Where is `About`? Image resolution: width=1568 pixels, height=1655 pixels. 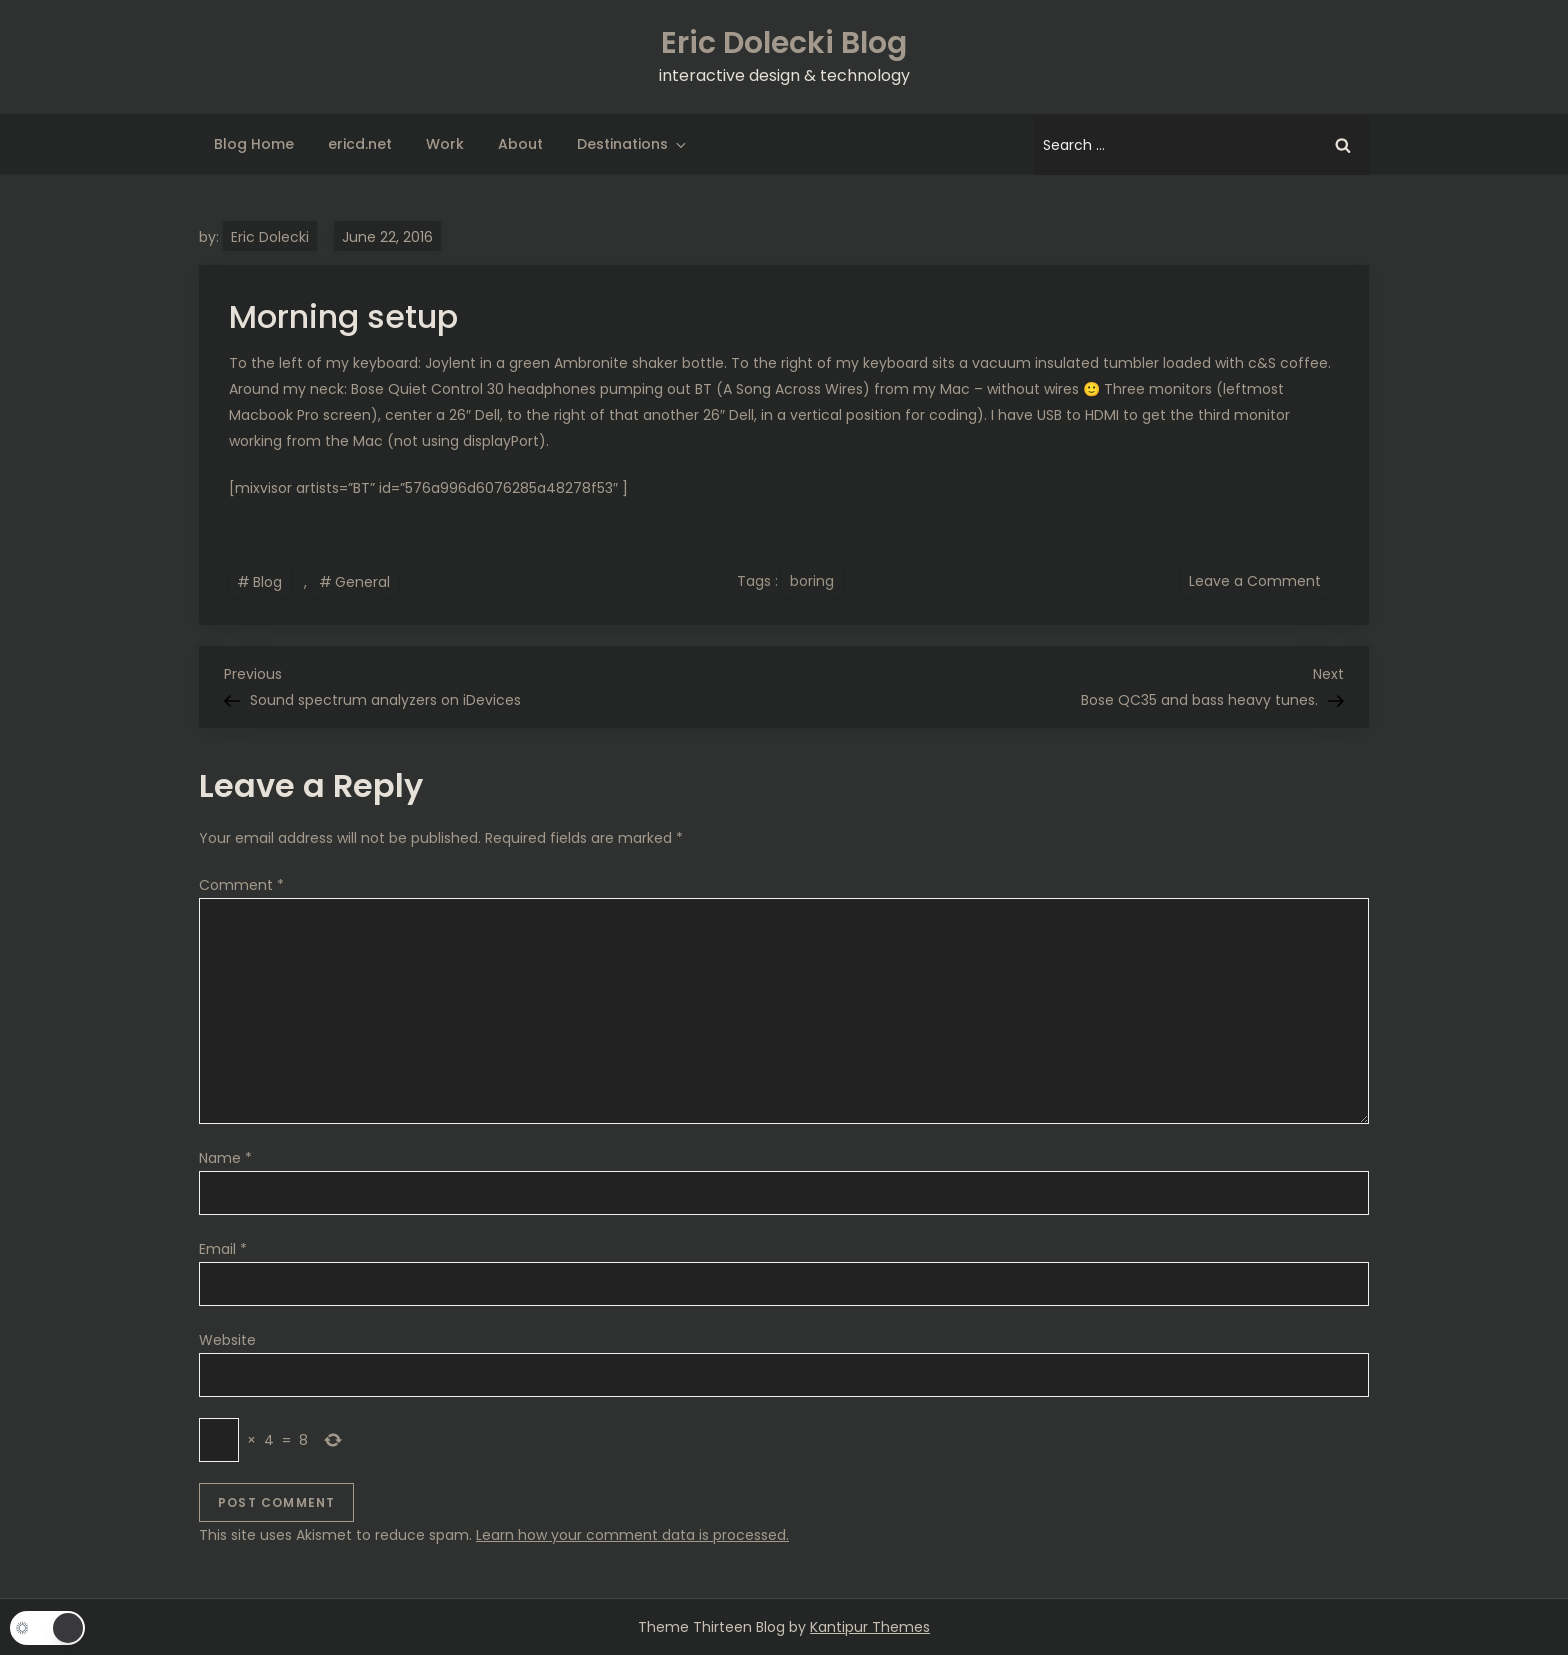
About is located at coordinates (520, 144).